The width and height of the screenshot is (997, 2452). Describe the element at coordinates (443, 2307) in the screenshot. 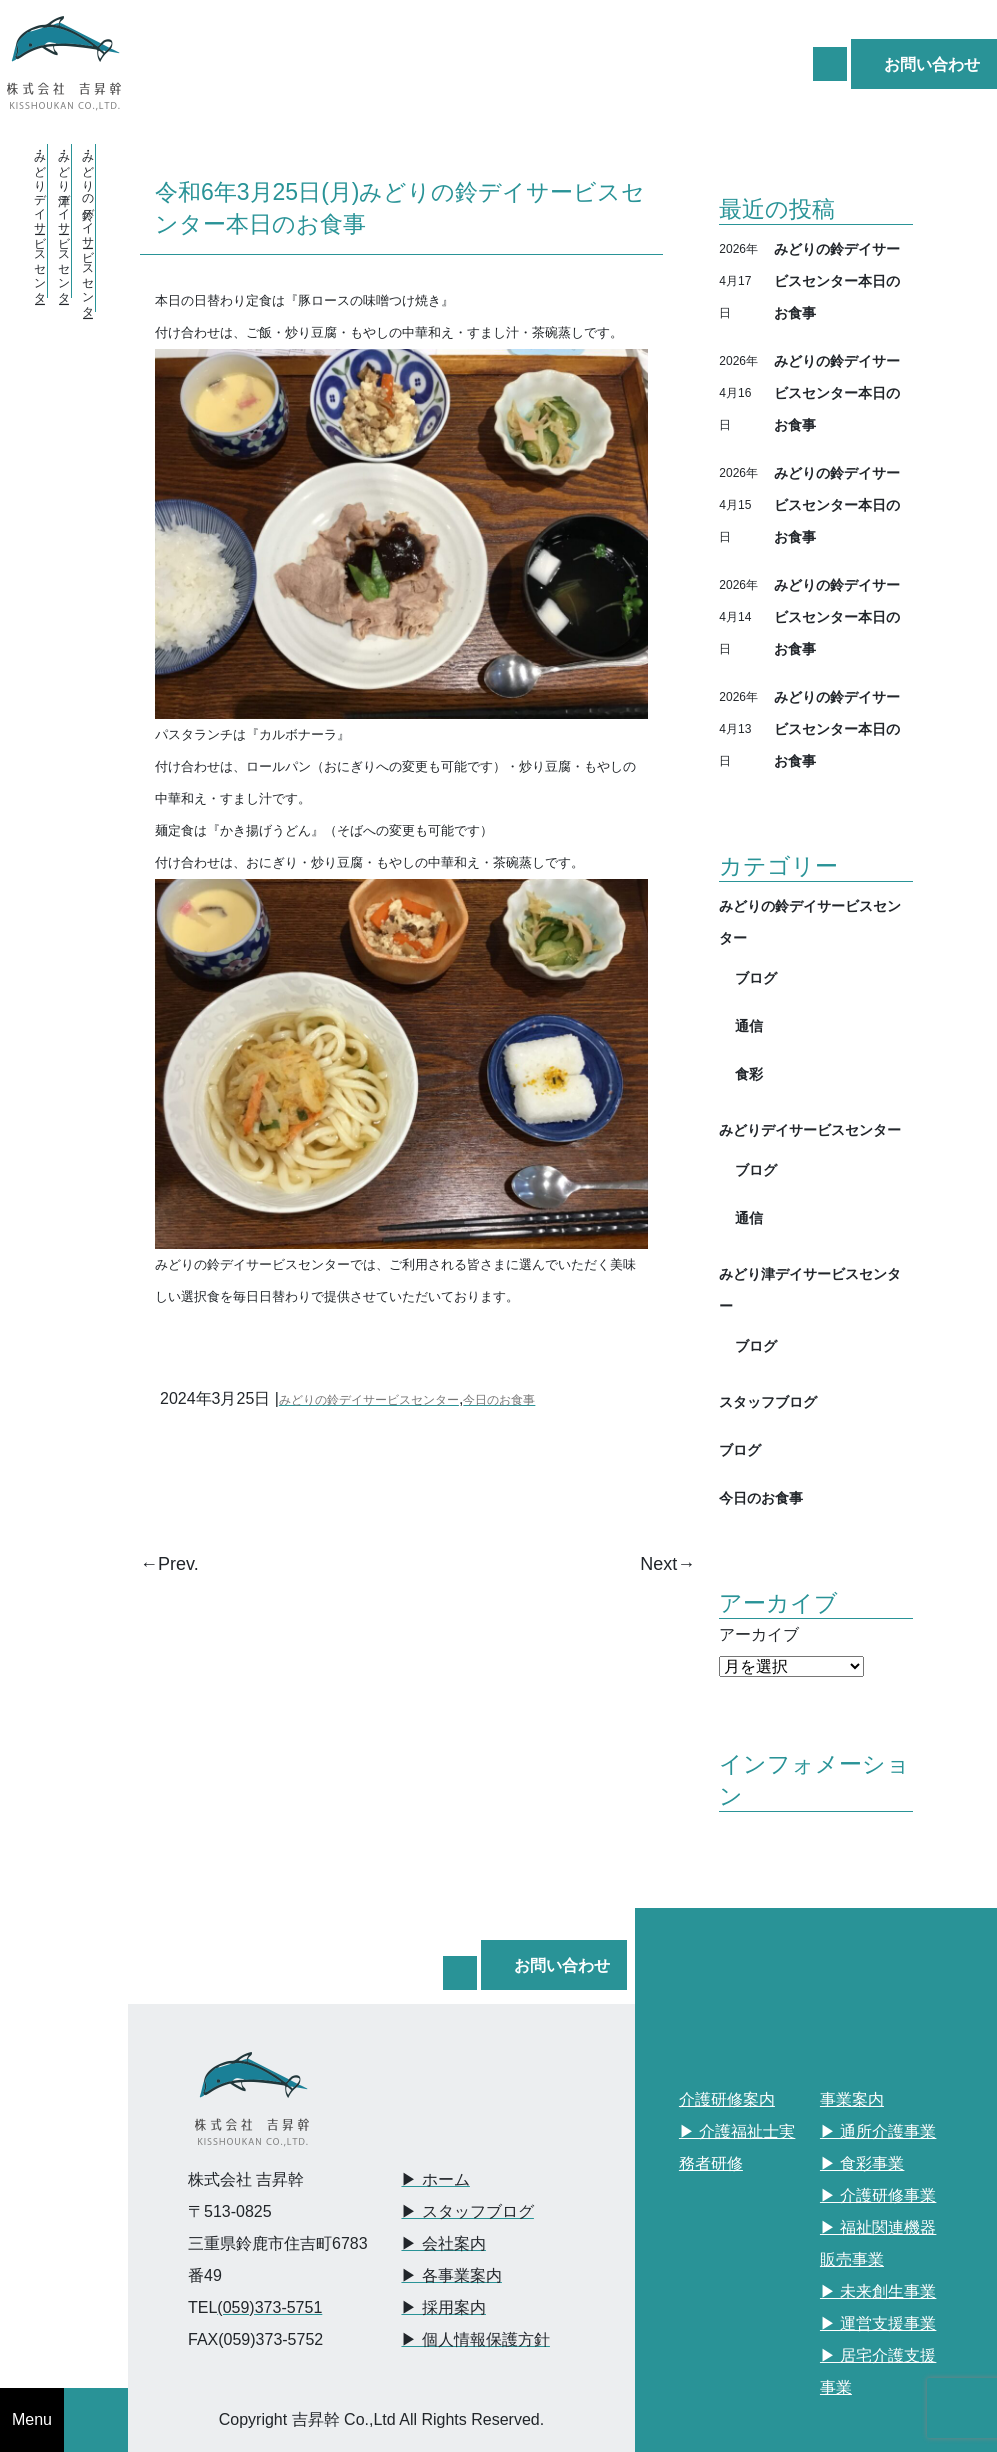

I see `▶︎ 採用案内` at that location.